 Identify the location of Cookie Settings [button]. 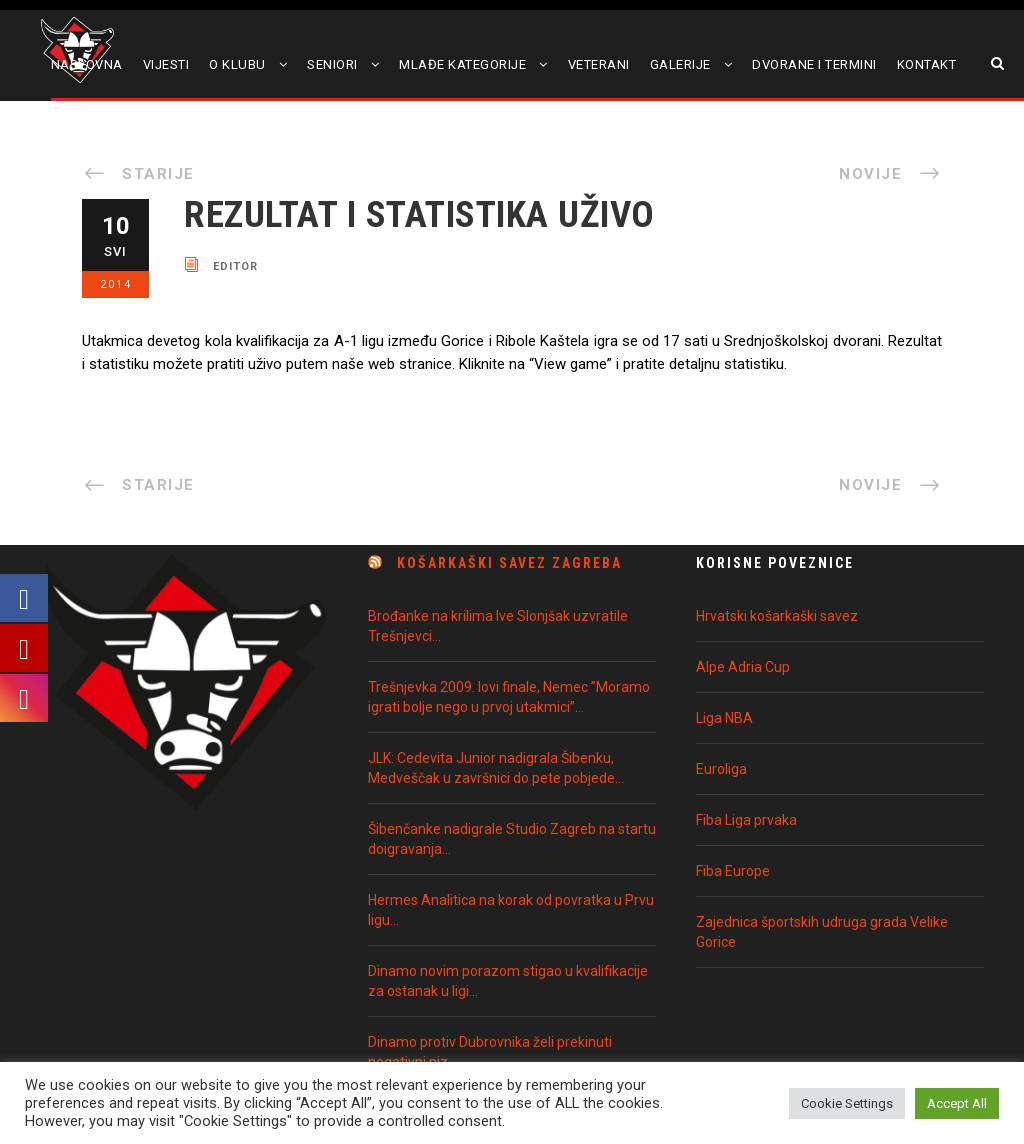
(847, 1103).